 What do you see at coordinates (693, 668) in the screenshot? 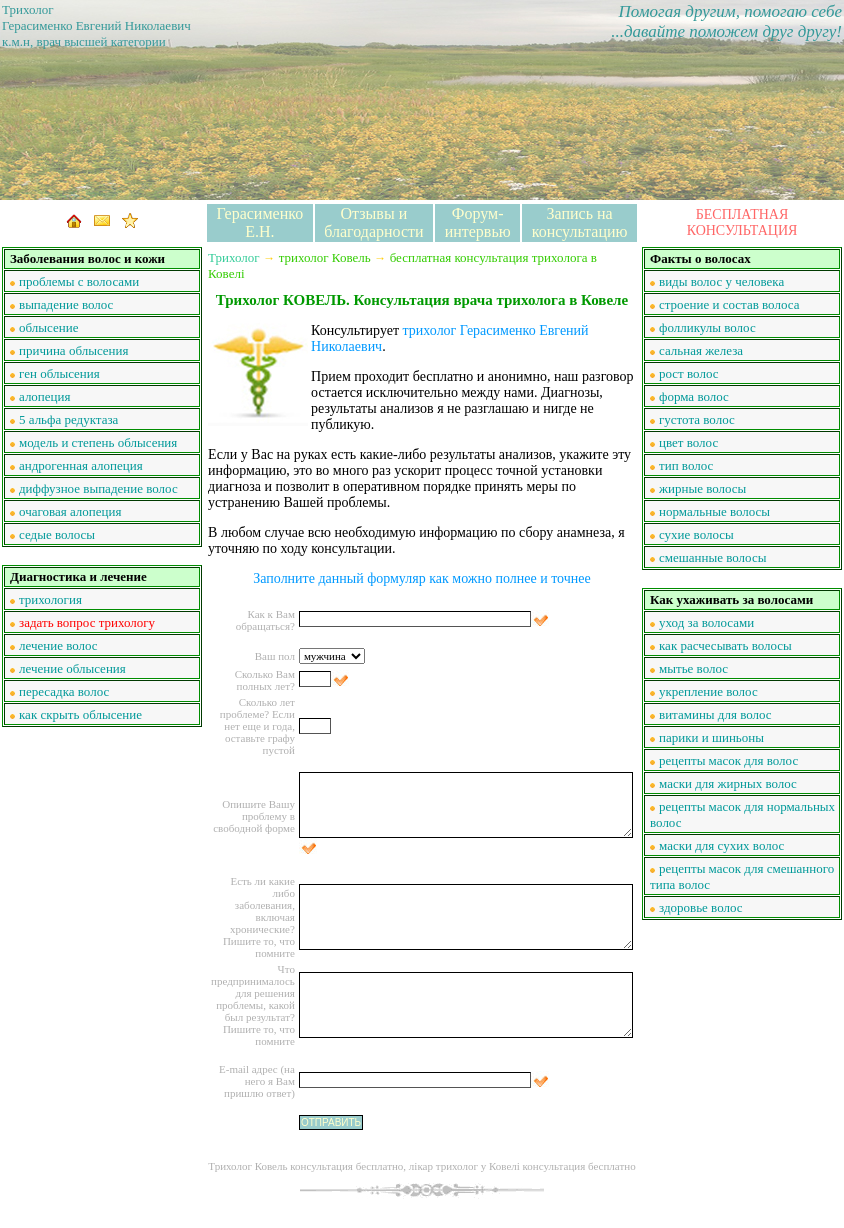
I see `мытье волос` at bounding box center [693, 668].